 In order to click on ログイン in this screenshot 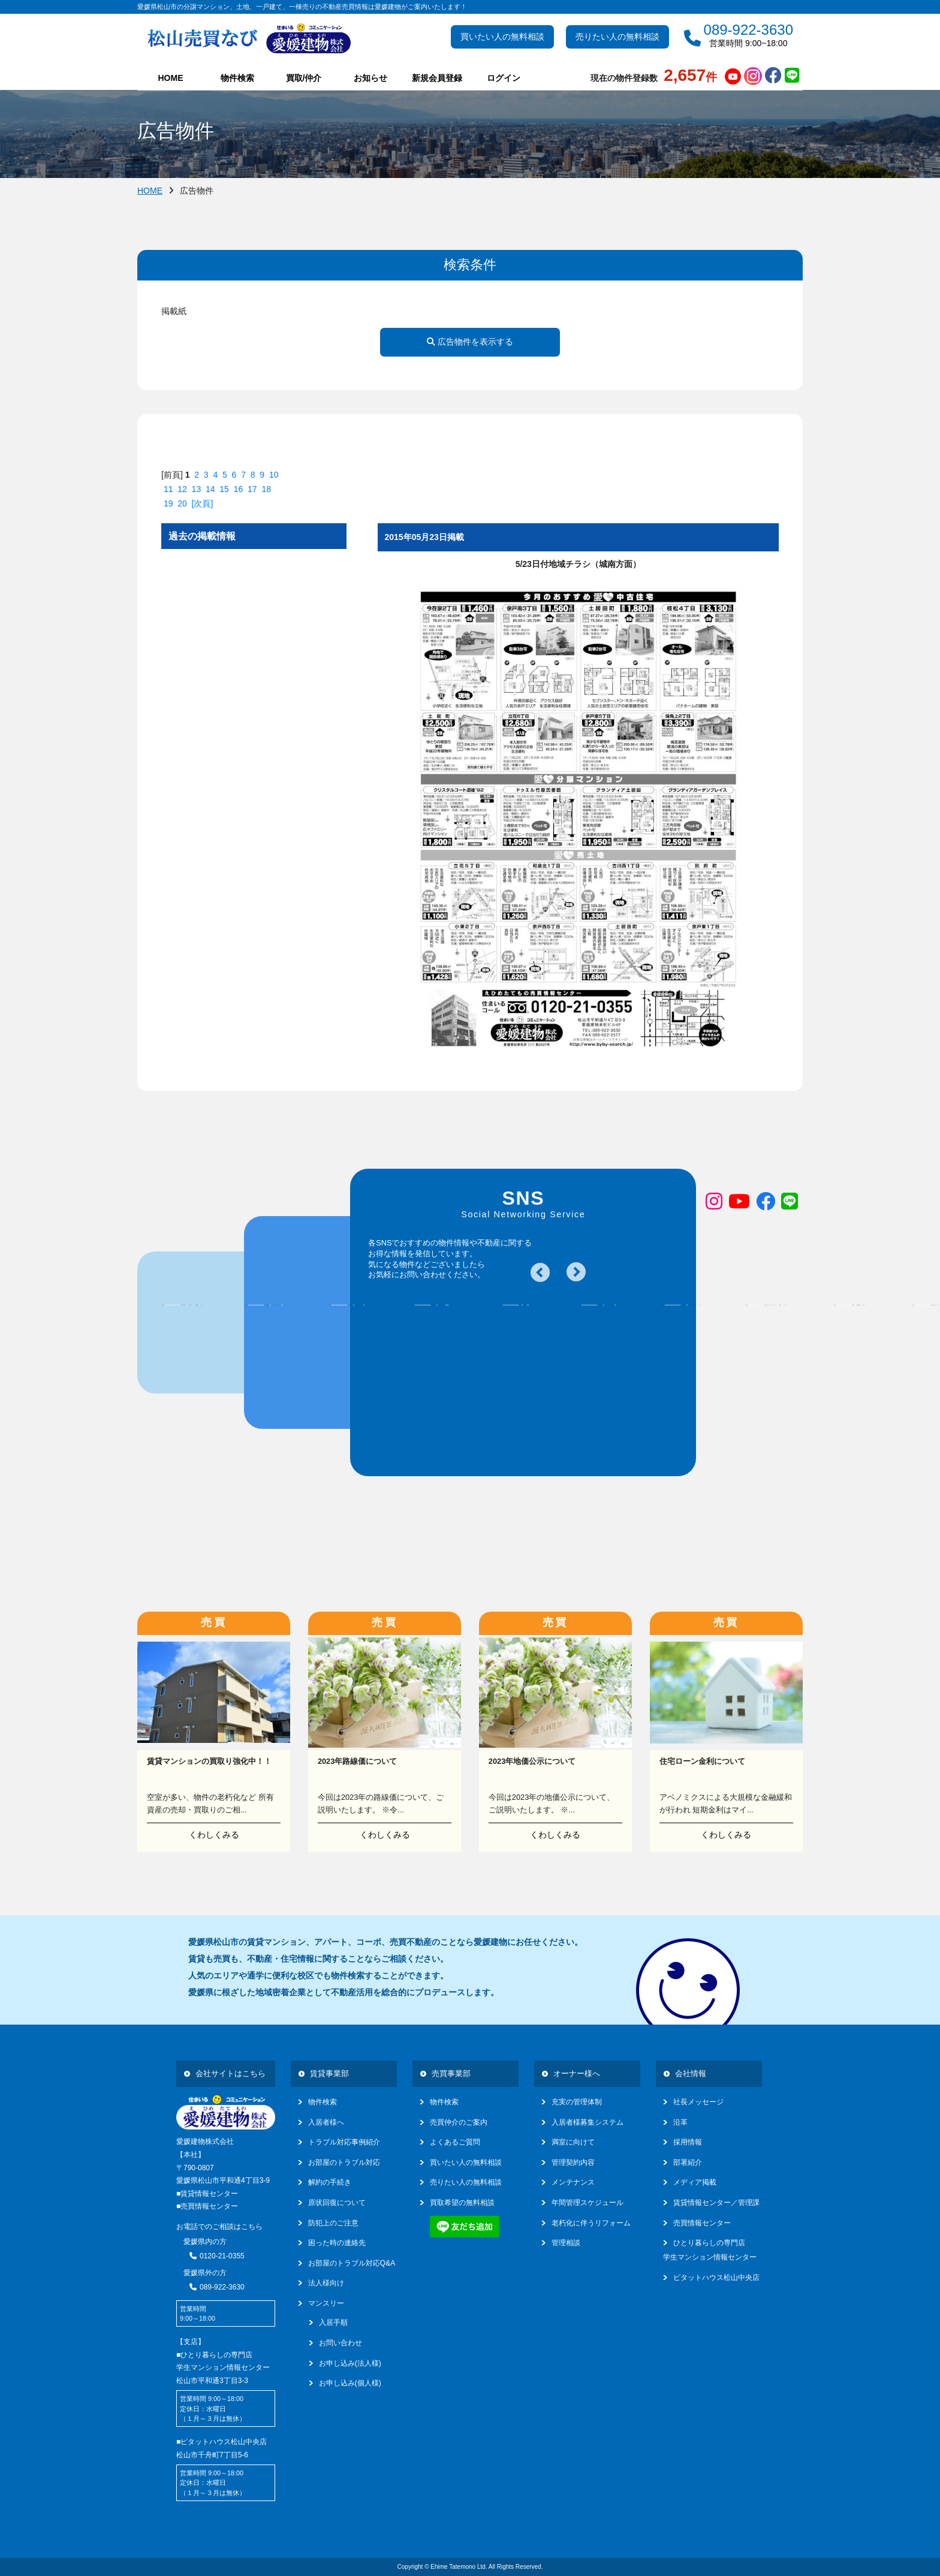, I will do `click(503, 78)`.